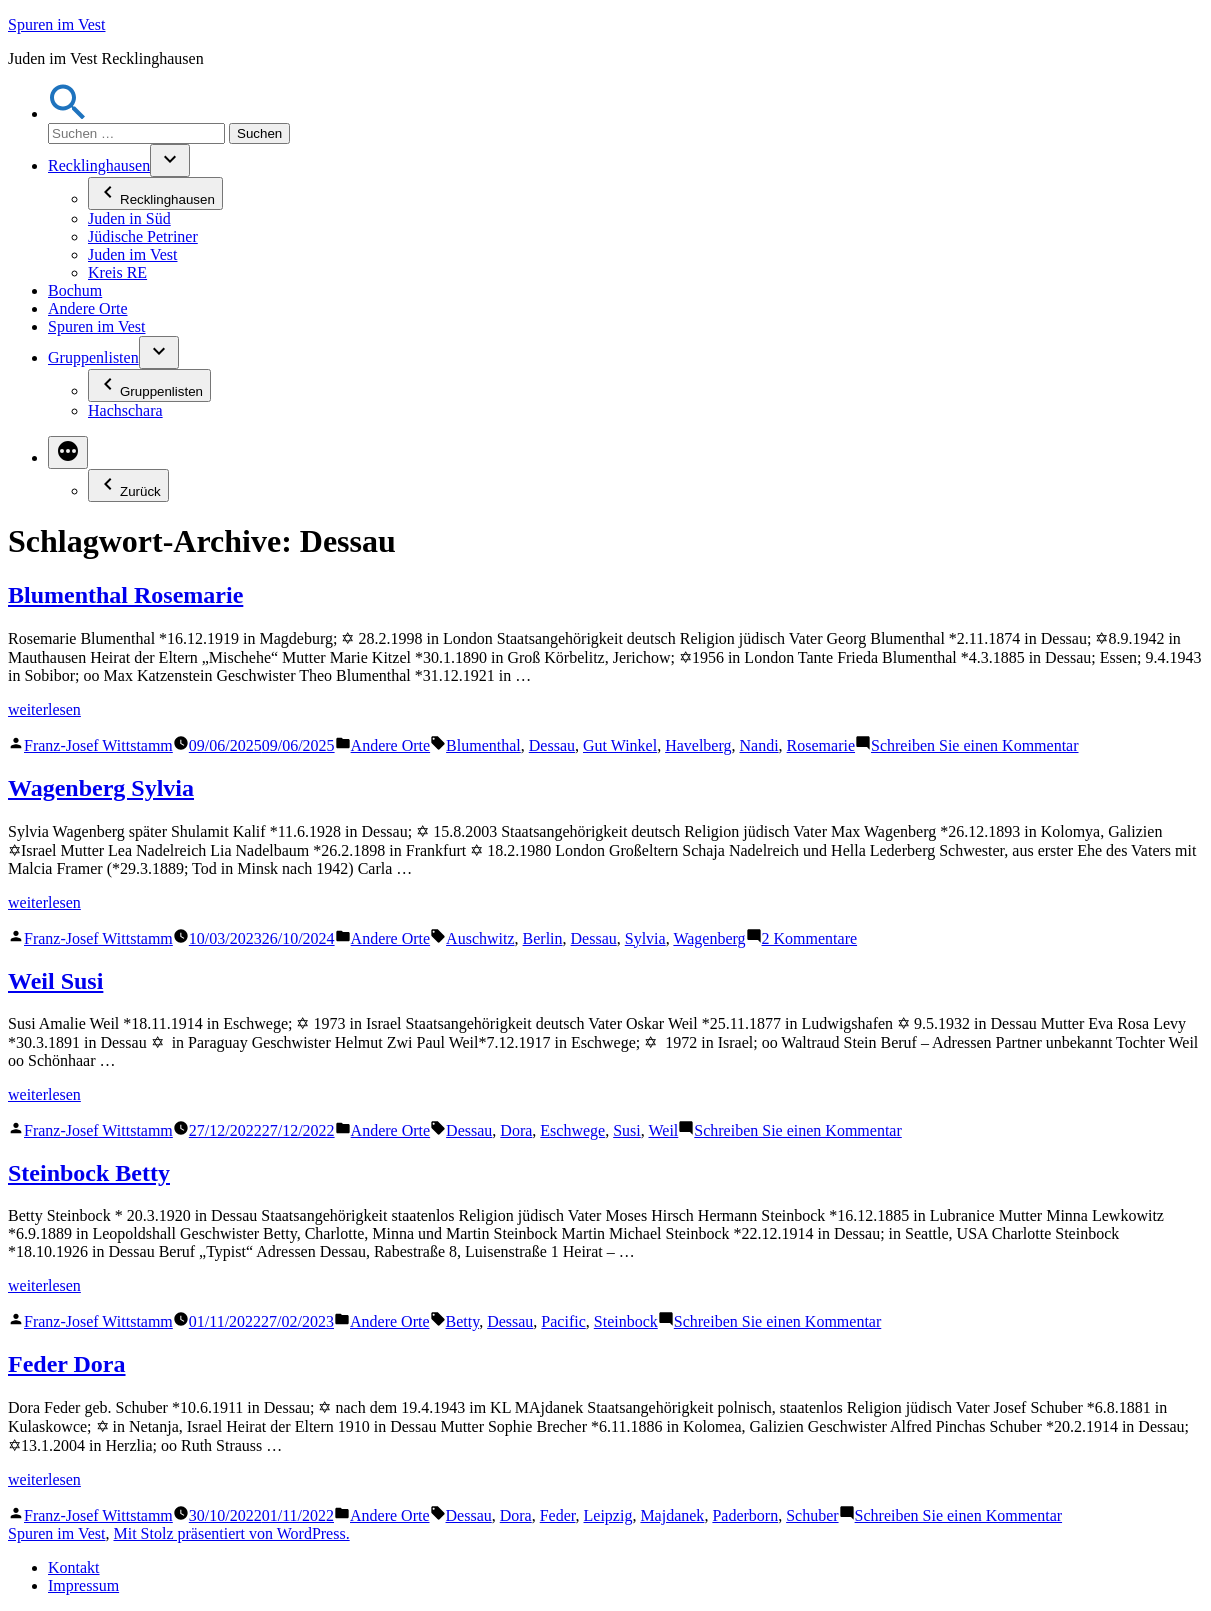  I want to click on Feder Dora, so click(67, 1364).